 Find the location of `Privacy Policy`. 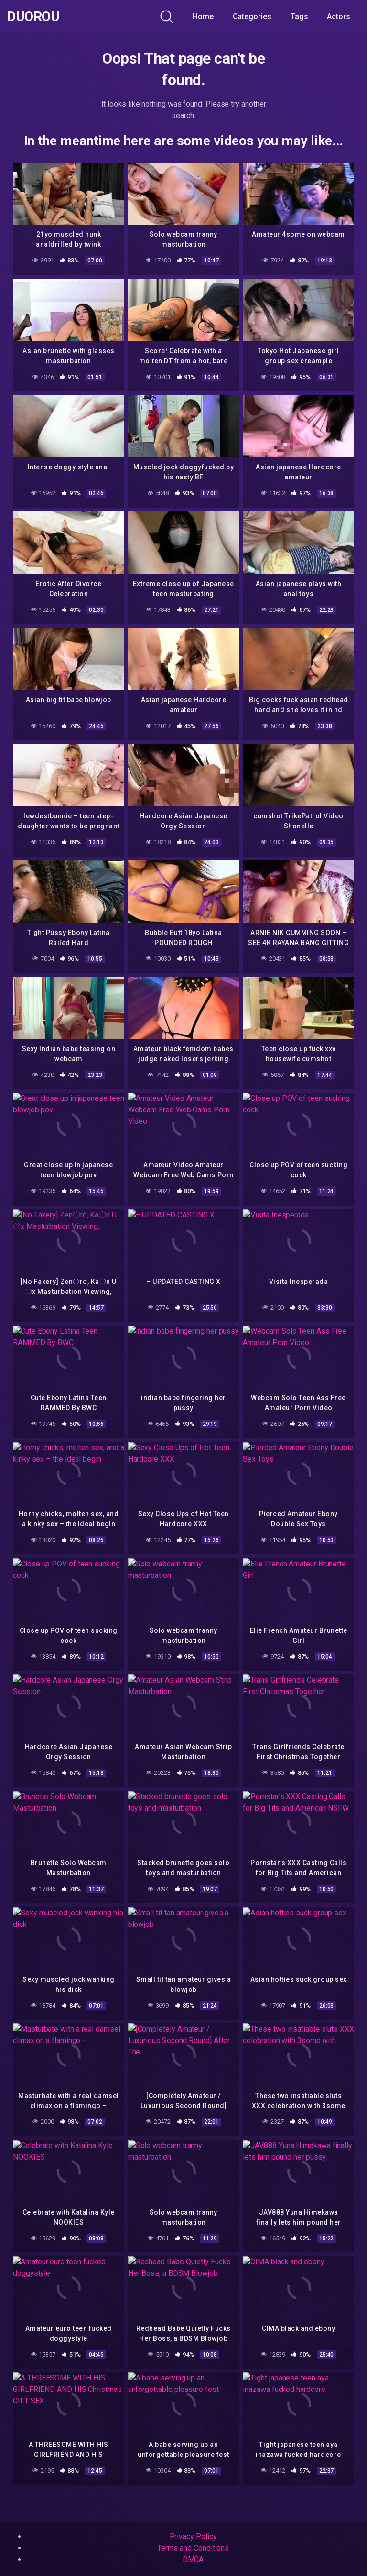

Privacy Policy is located at coordinates (193, 2536).